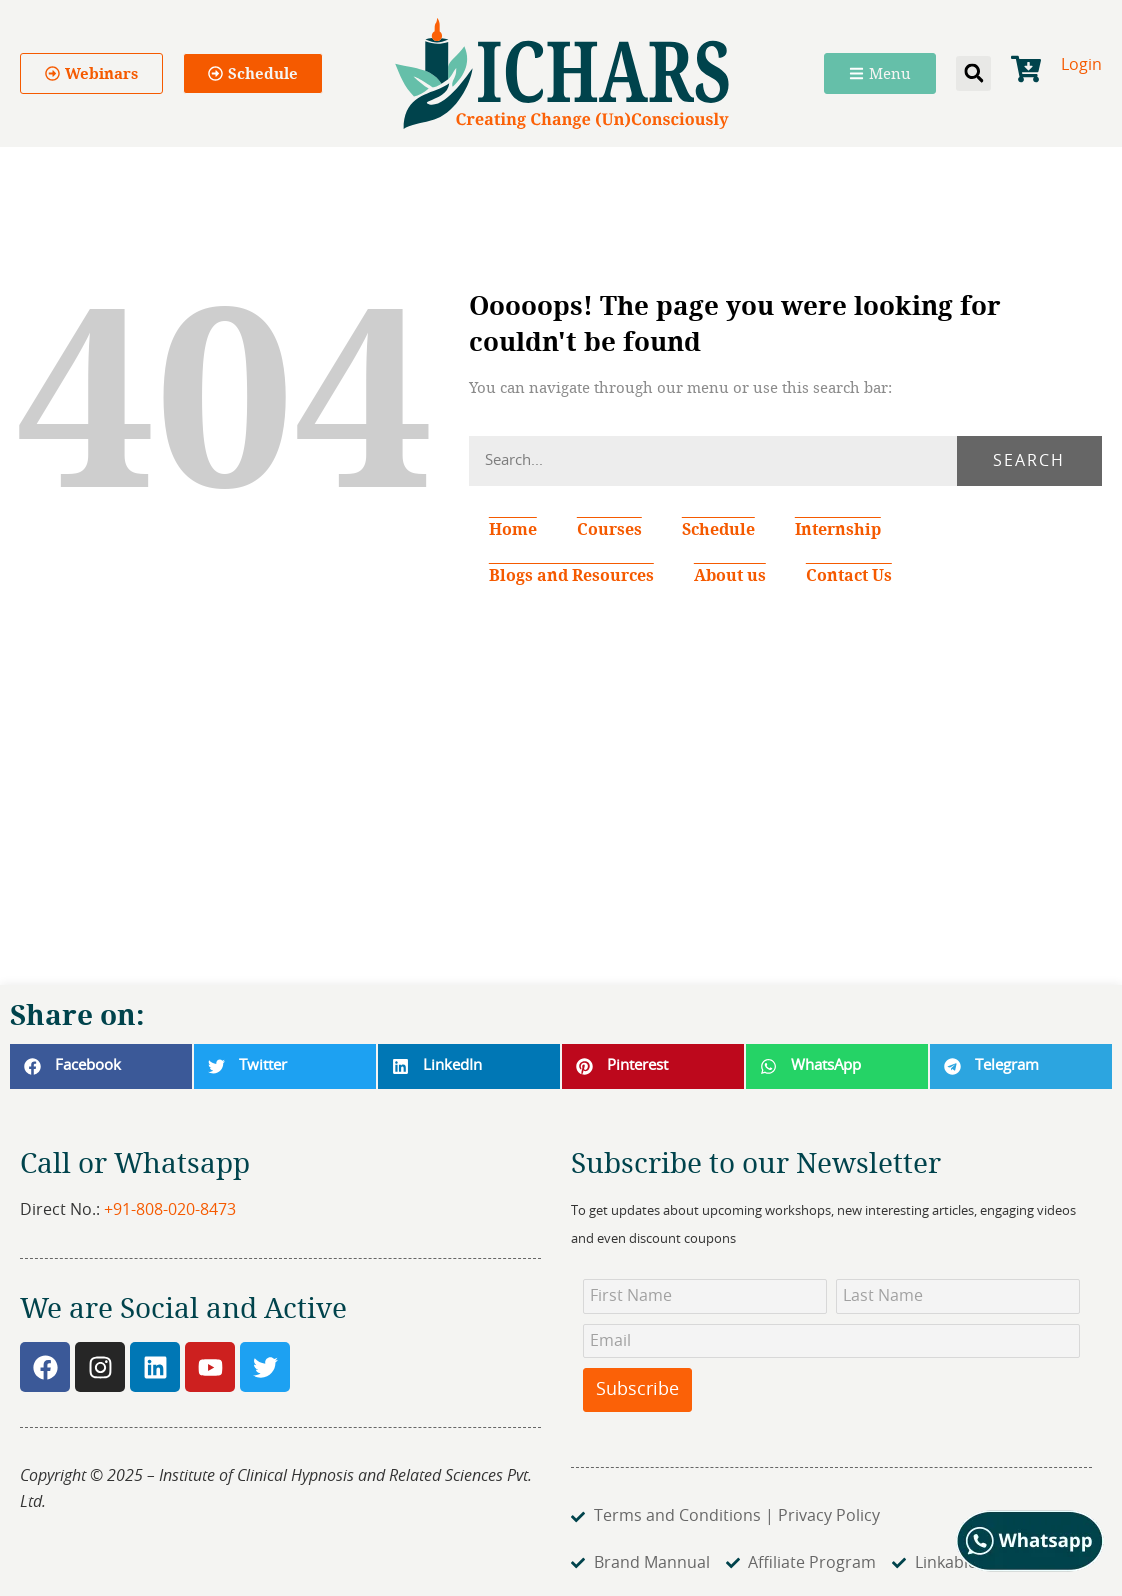  Describe the element at coordinates (1081, 65) in the screenshot. I see `Login` at that location.